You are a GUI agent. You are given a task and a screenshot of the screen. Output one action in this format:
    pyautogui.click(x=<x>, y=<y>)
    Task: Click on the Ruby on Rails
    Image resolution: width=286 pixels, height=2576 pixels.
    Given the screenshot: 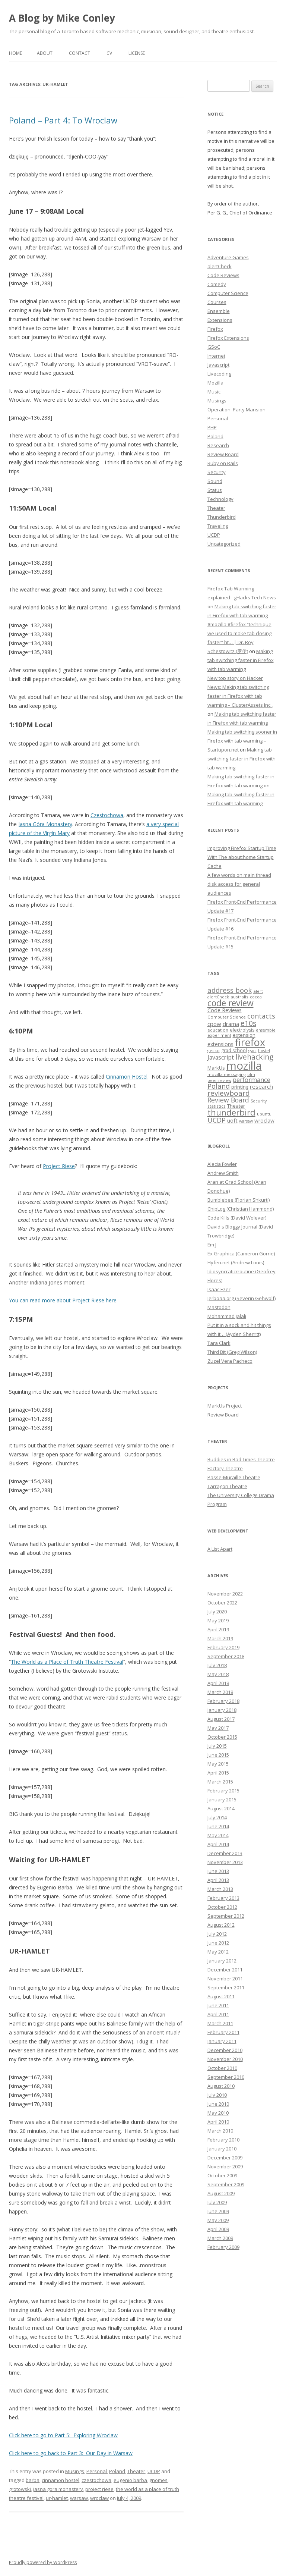 What is the action you would take?
    pyautogui.click(x=222, y=463)
    